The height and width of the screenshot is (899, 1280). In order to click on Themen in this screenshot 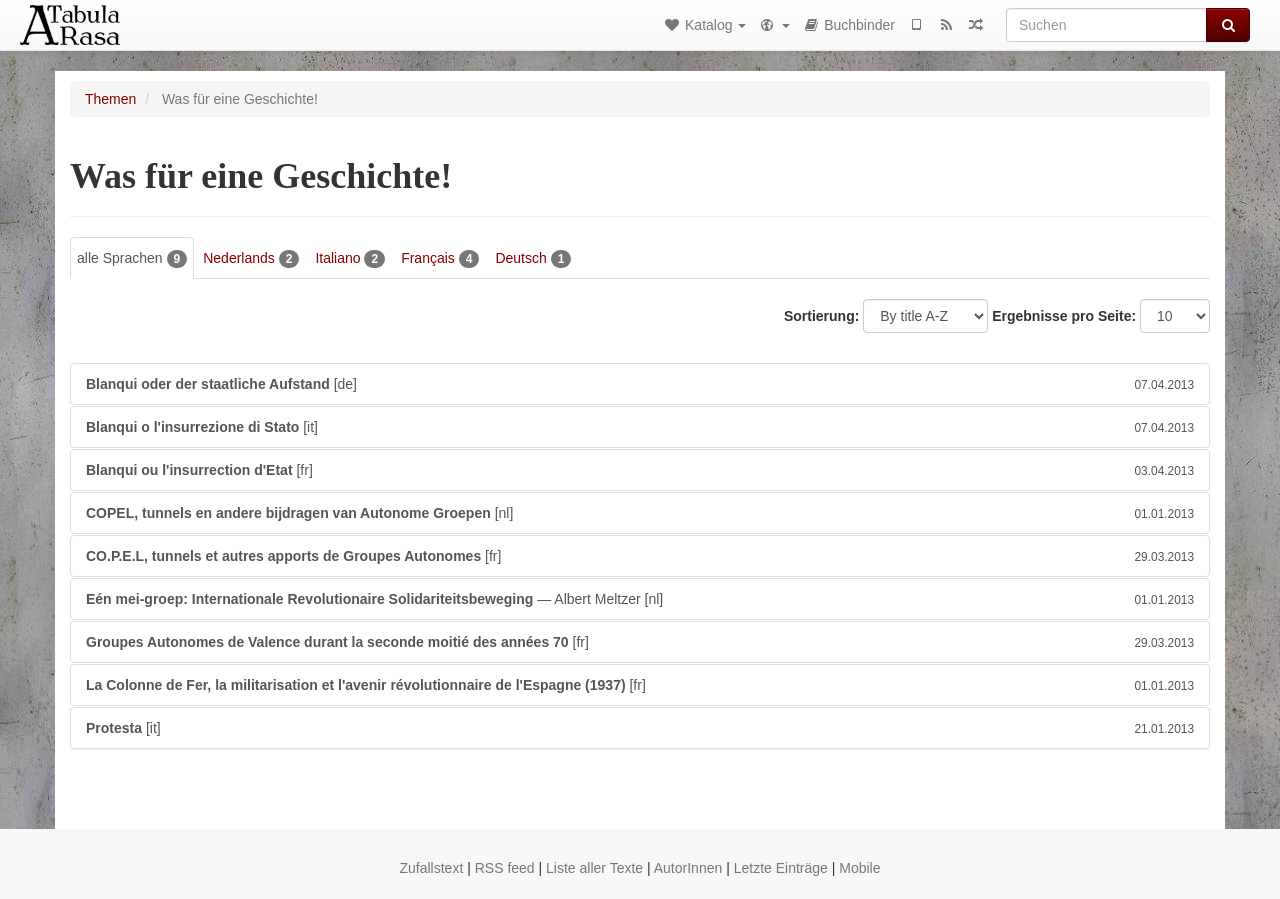, I will do `click(110, 99)`.